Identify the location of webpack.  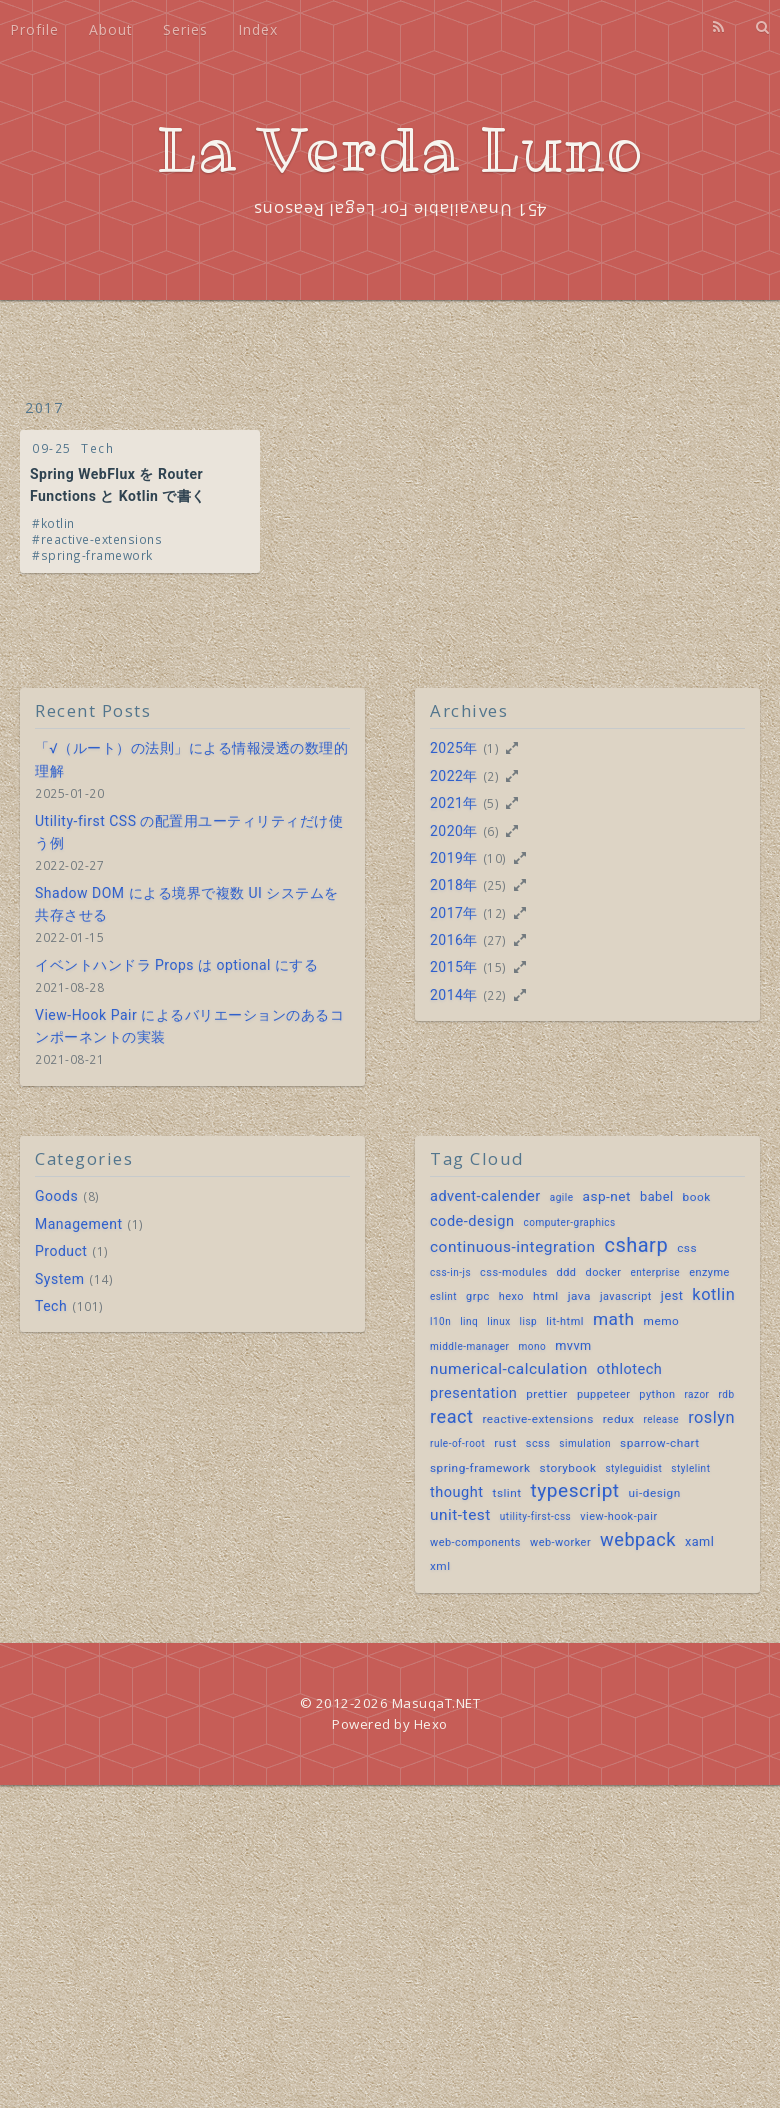
(638, 1539).